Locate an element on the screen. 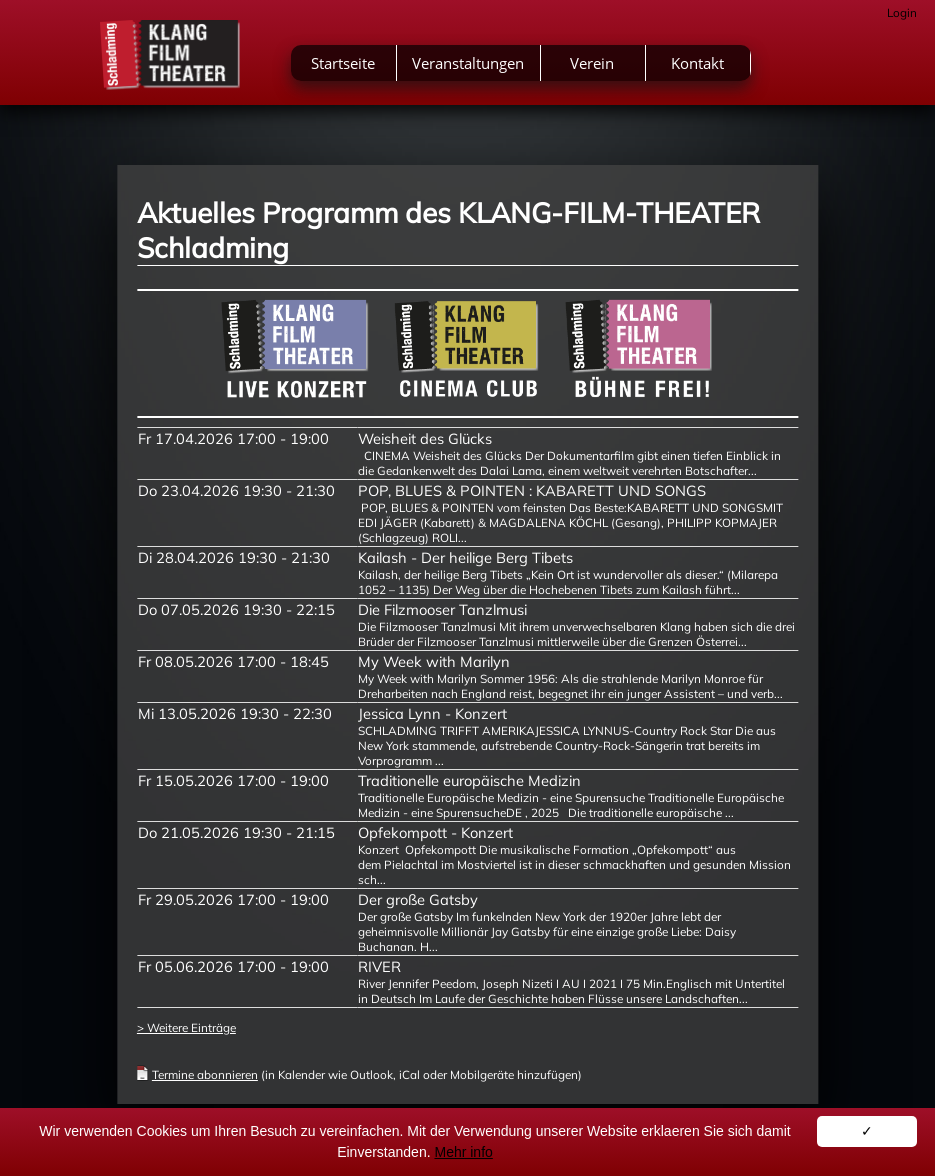 The height and width of the screenshot is (1176, 935). Do 23.04.2026 19:30 - 21:30 is located at coordinates (236, 490).